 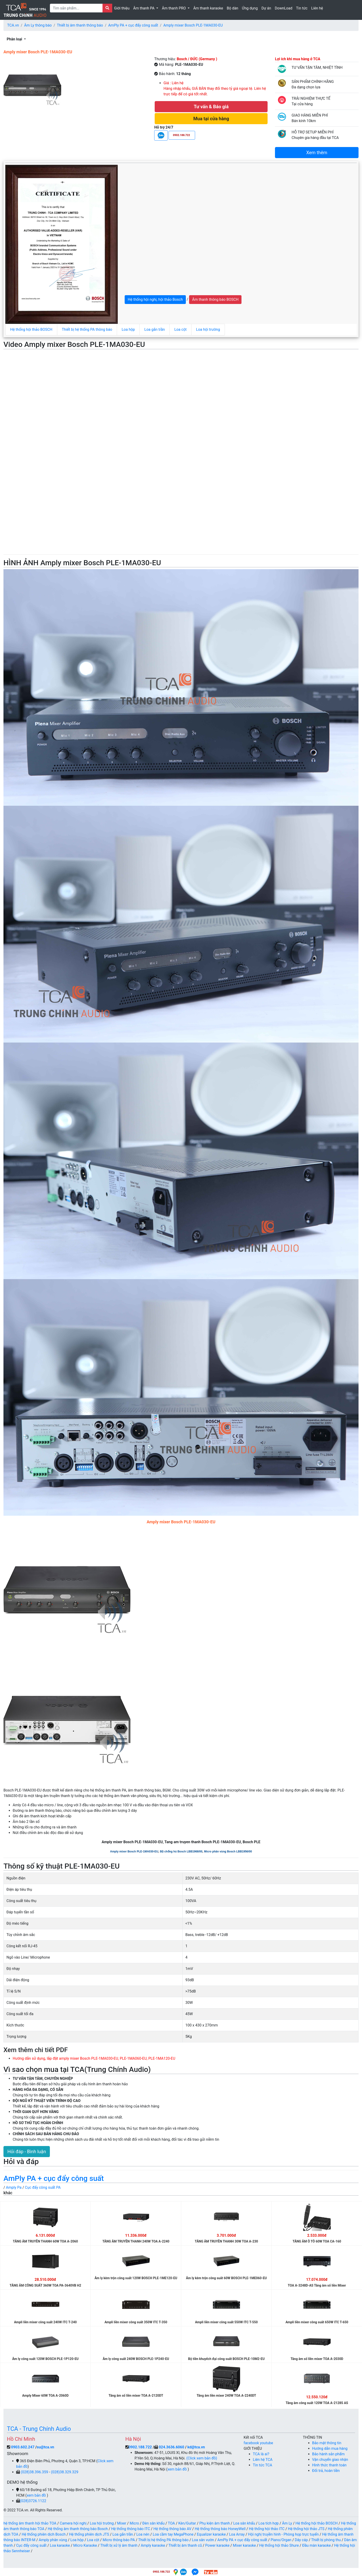 I want to click on Amply mixer Bosch PLE-1MA030-EU, so click(x=193, y=25).